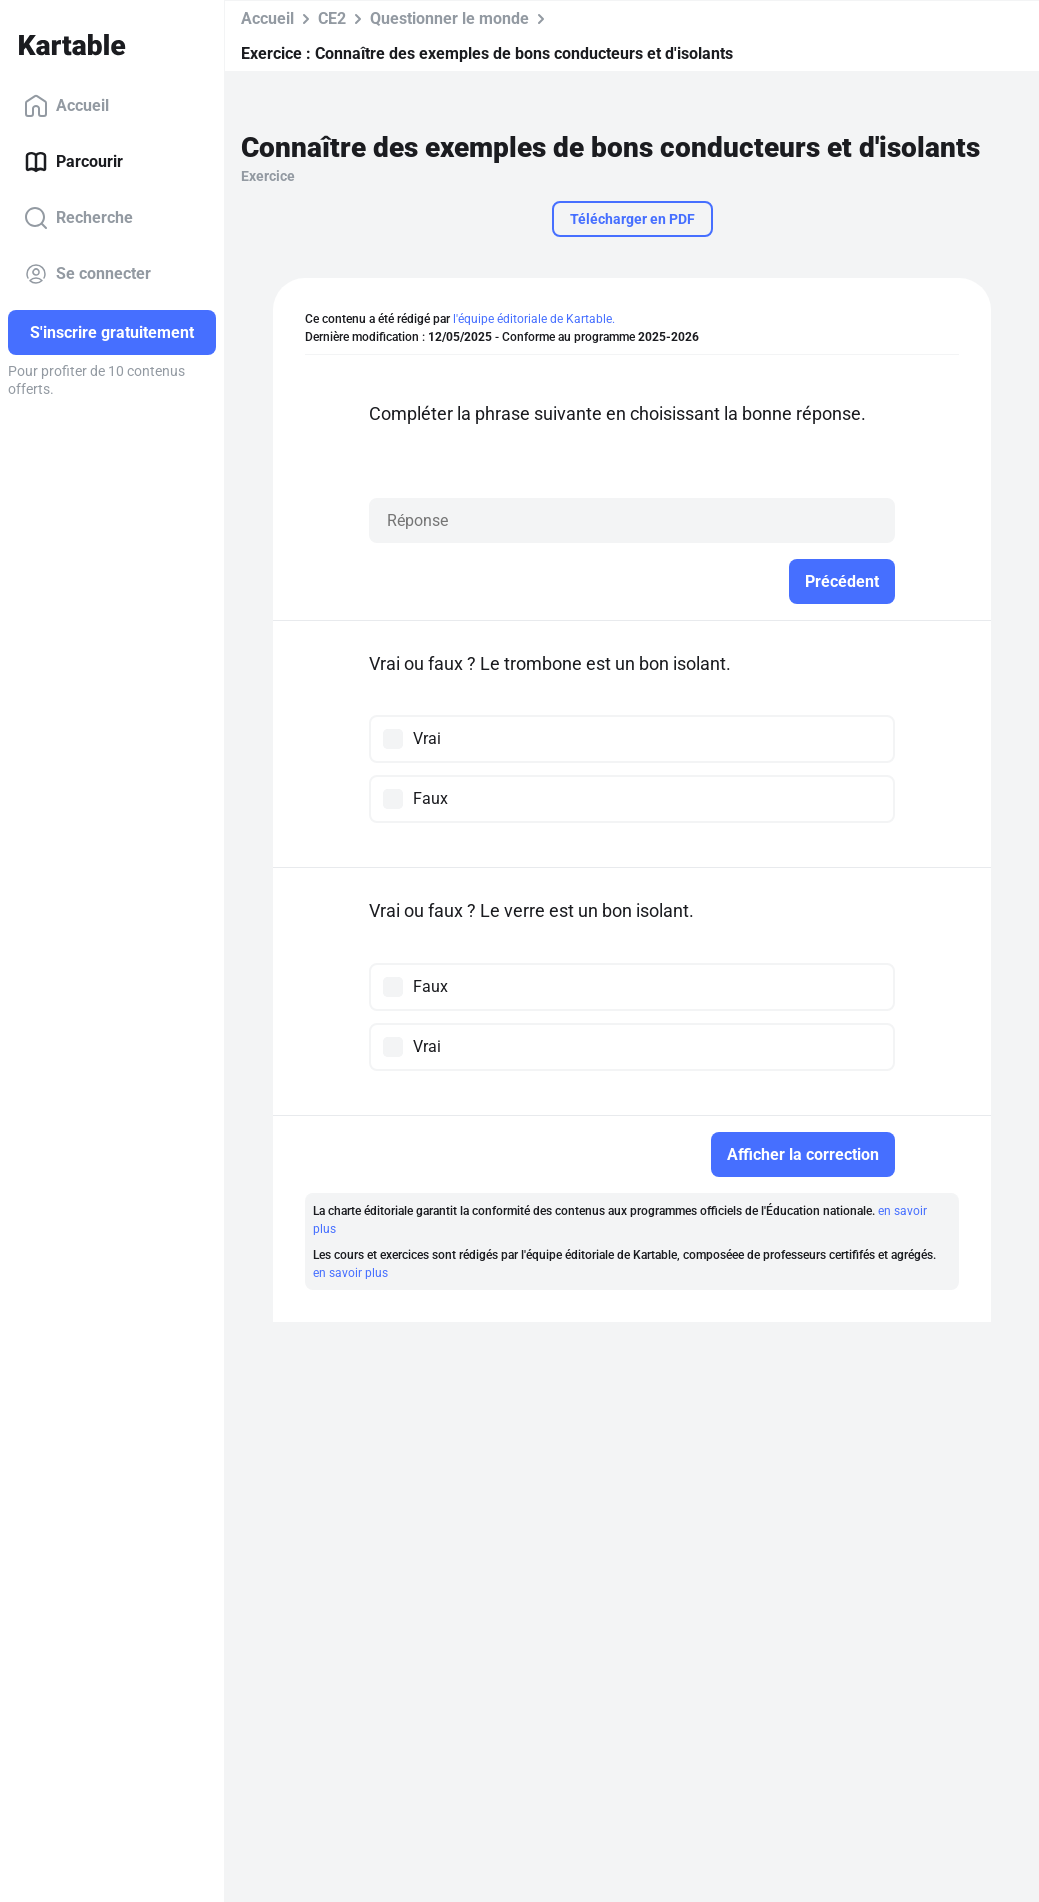 This screenshot has height=1902, width=1039. What do you see at coordinates (73, 162) in the screenshot?
I see `Parcourir` at bounding box center [73, 162].